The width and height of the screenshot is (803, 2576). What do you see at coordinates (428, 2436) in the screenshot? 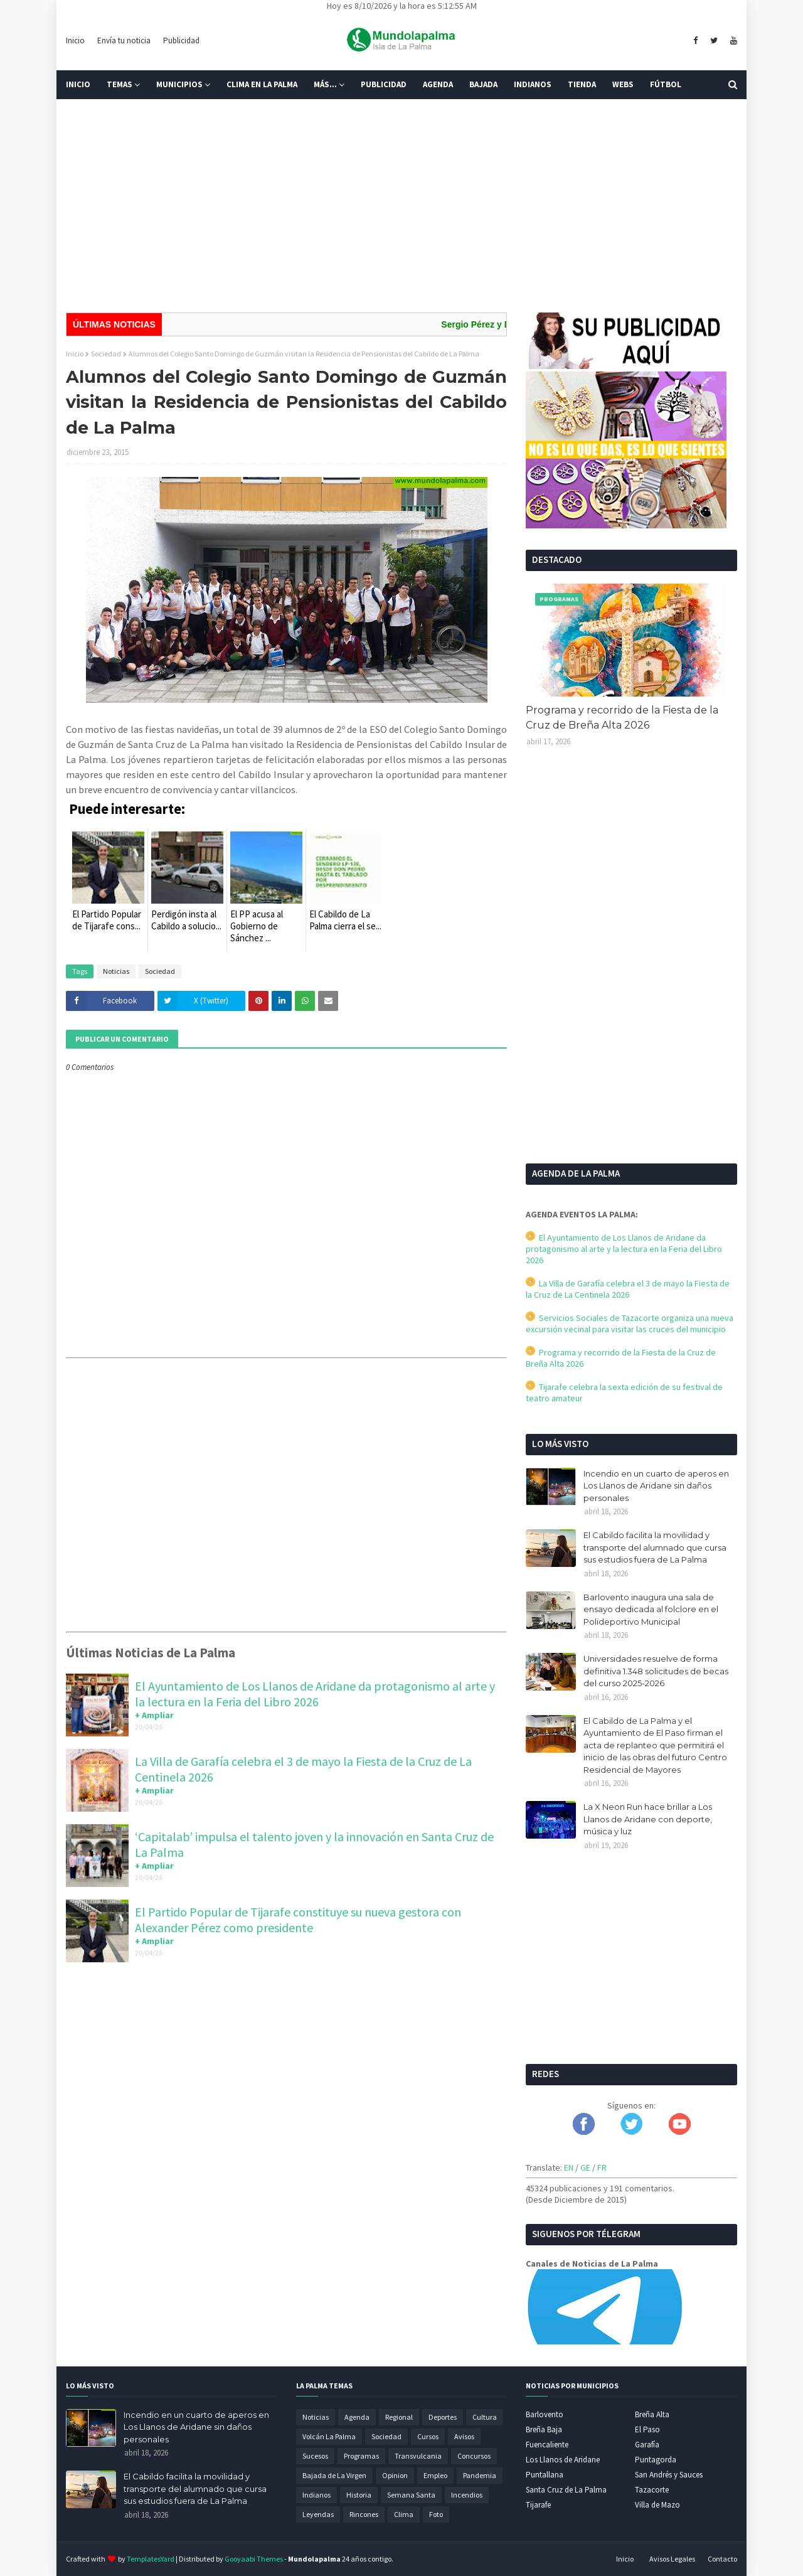
I see `Cursos` at bounding box center [428, 2436].